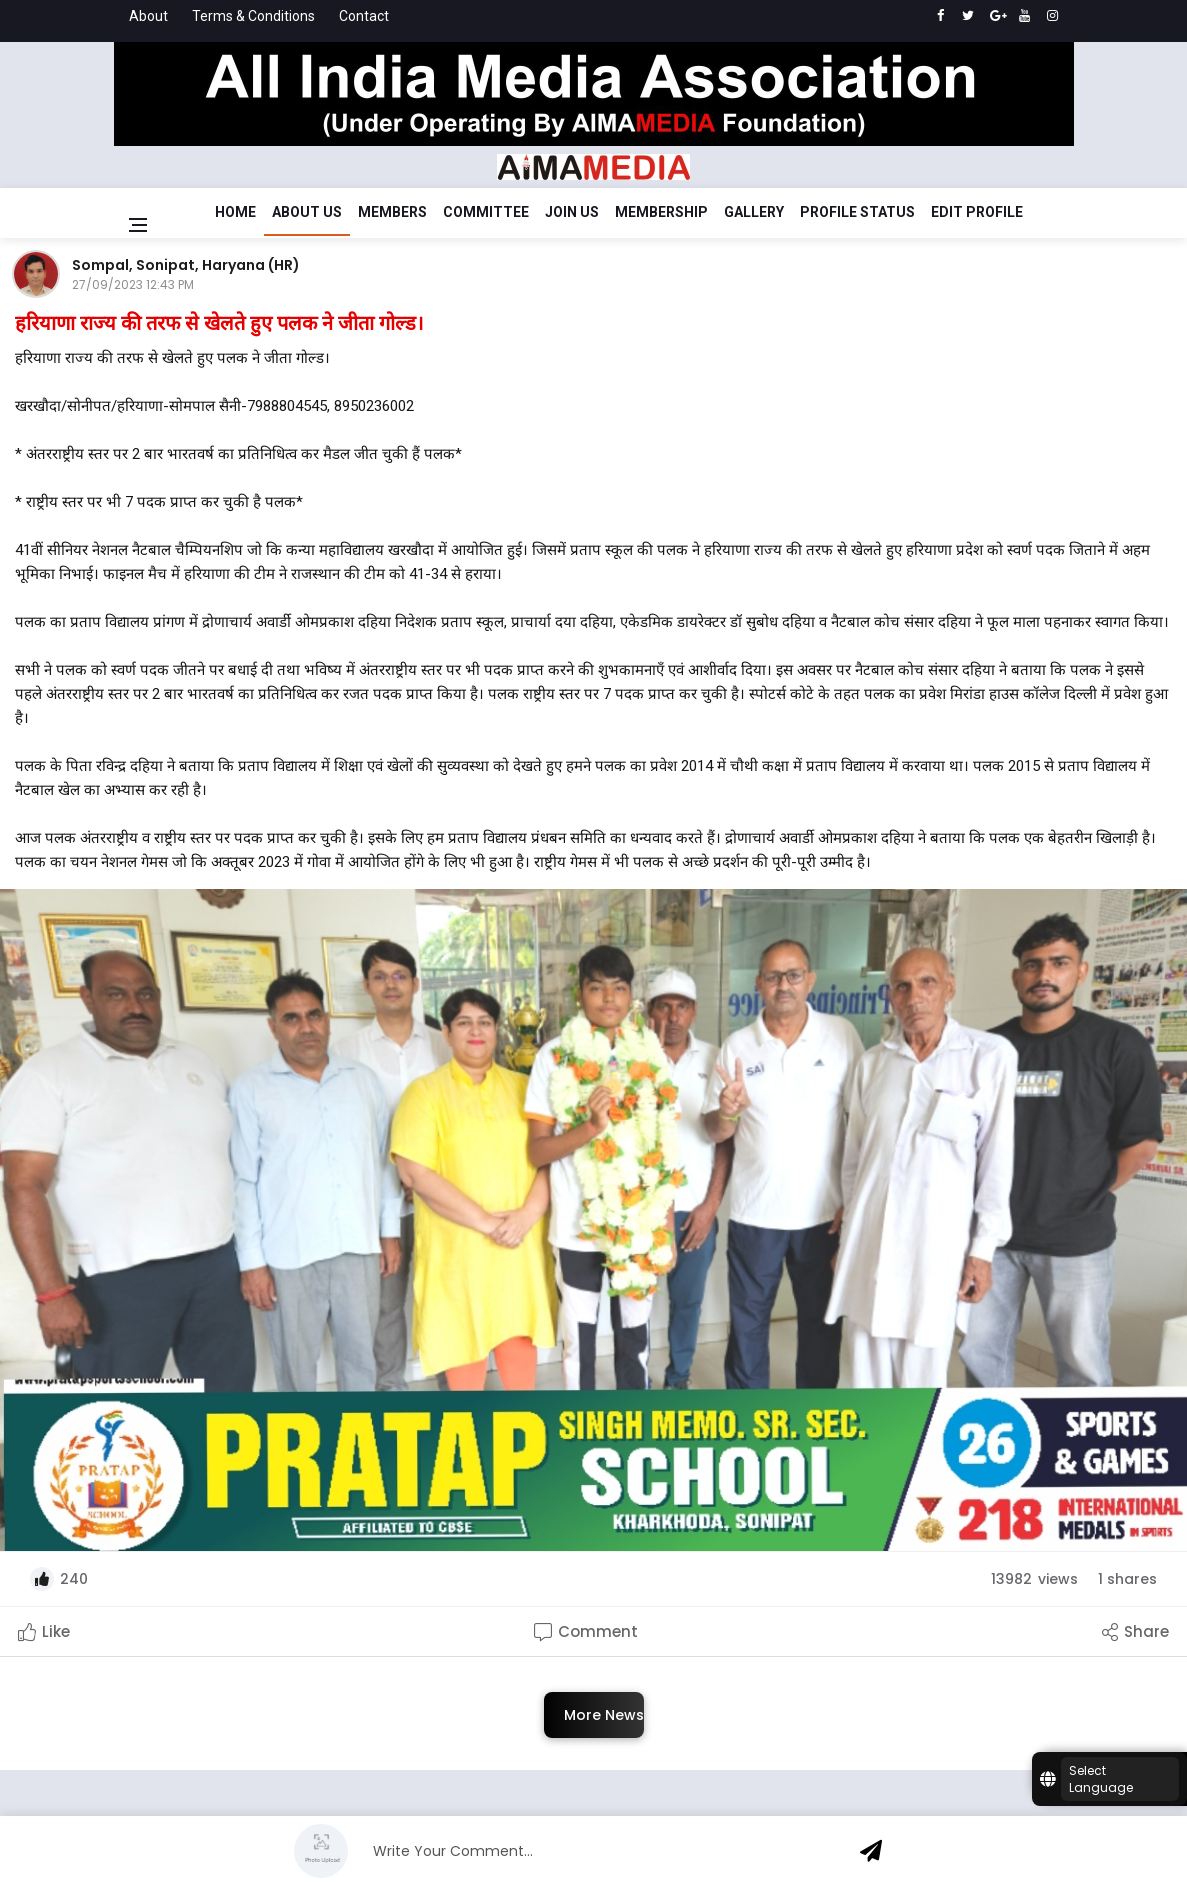 This screenshot has width=1187, height=1886. Describe the element at coordinates (661, 212) in the screenshot. I see `Membership` at that location.